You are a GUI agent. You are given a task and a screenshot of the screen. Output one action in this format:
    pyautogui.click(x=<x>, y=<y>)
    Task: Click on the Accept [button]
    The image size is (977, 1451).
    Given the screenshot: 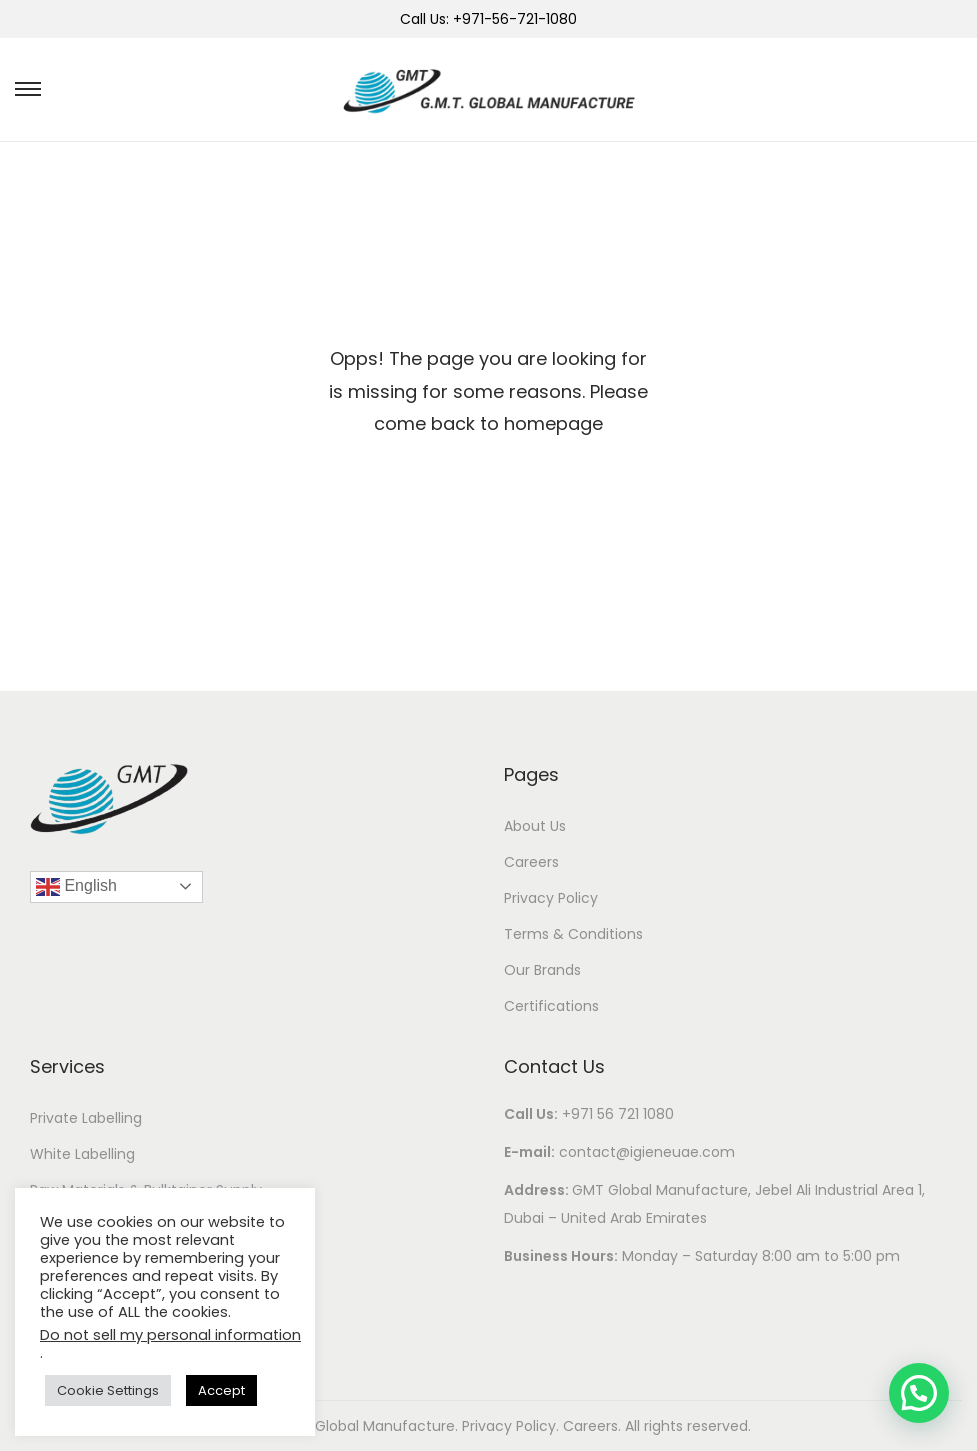 What is the action you would take?
    pyautogui.click(x=221, y=1390)
    